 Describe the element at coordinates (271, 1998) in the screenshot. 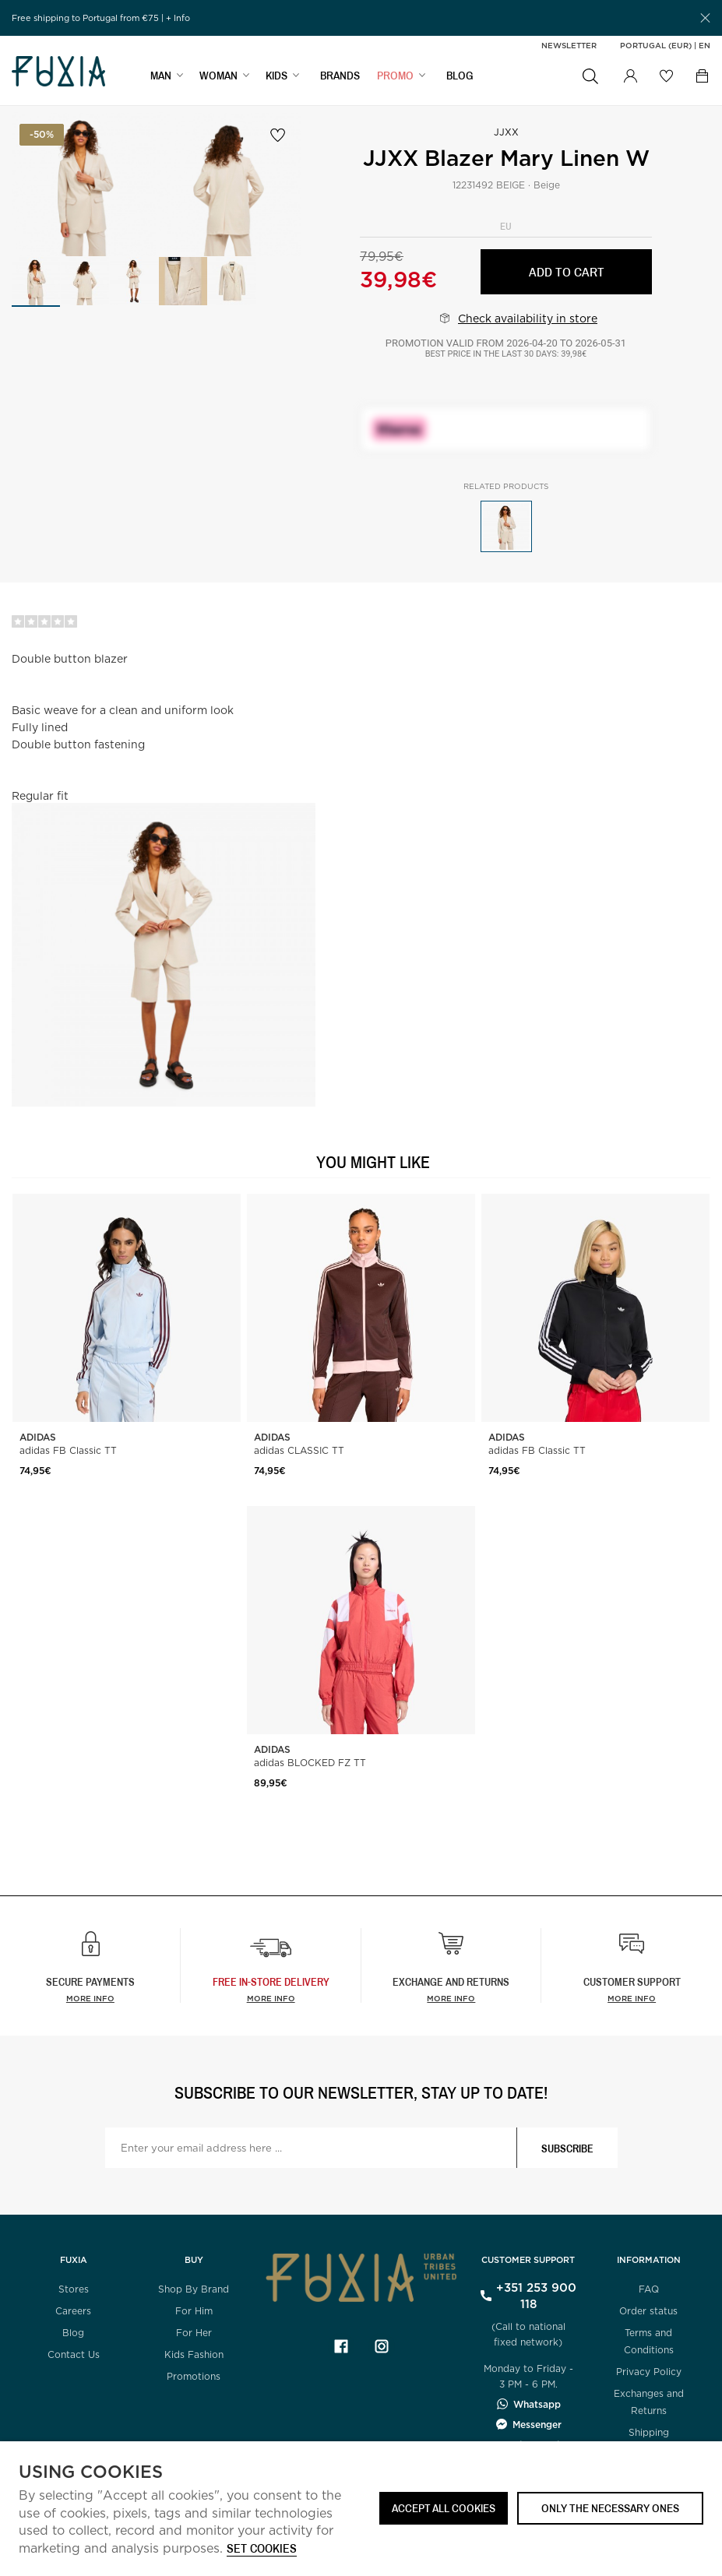

I see `more info` at that location.